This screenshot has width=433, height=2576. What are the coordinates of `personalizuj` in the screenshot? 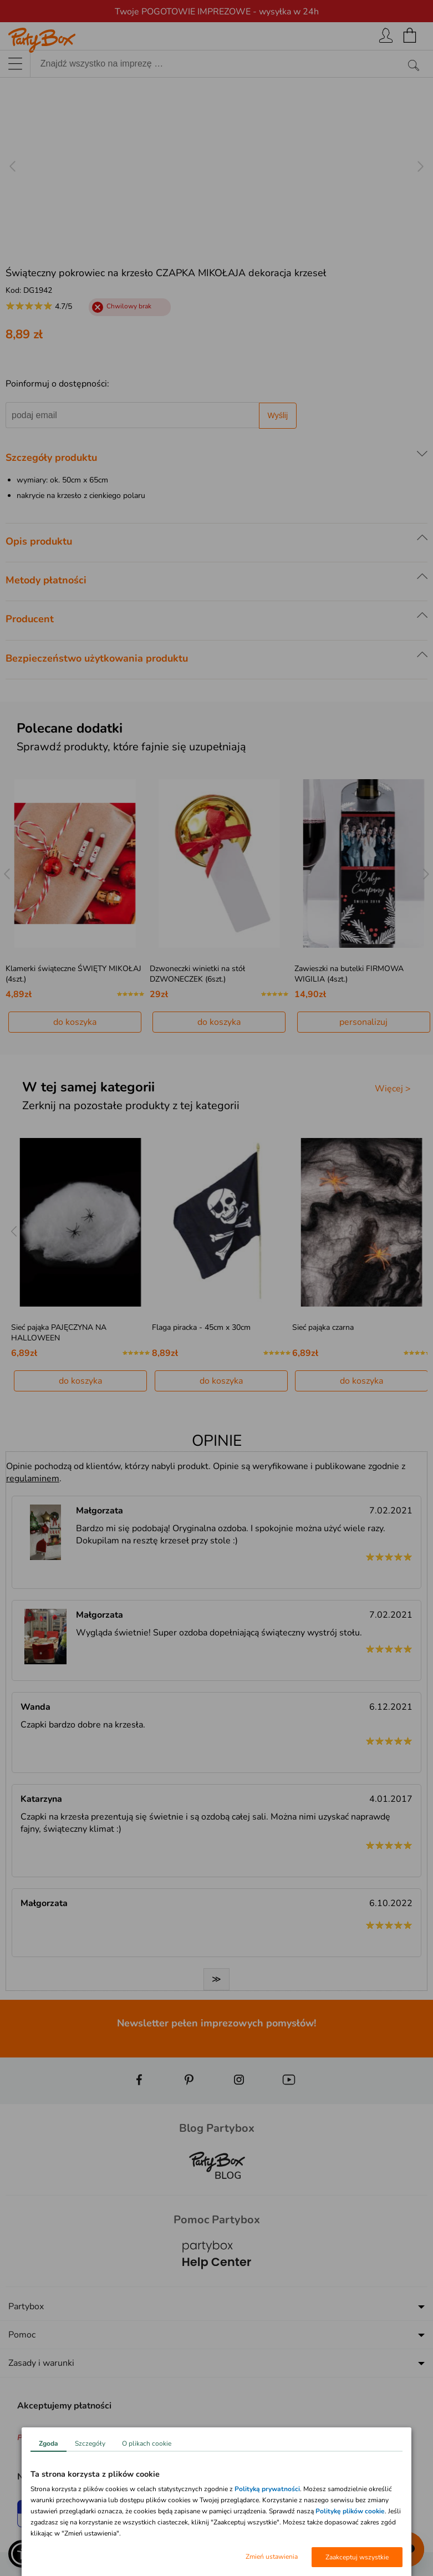 It's located at (363, 1022).